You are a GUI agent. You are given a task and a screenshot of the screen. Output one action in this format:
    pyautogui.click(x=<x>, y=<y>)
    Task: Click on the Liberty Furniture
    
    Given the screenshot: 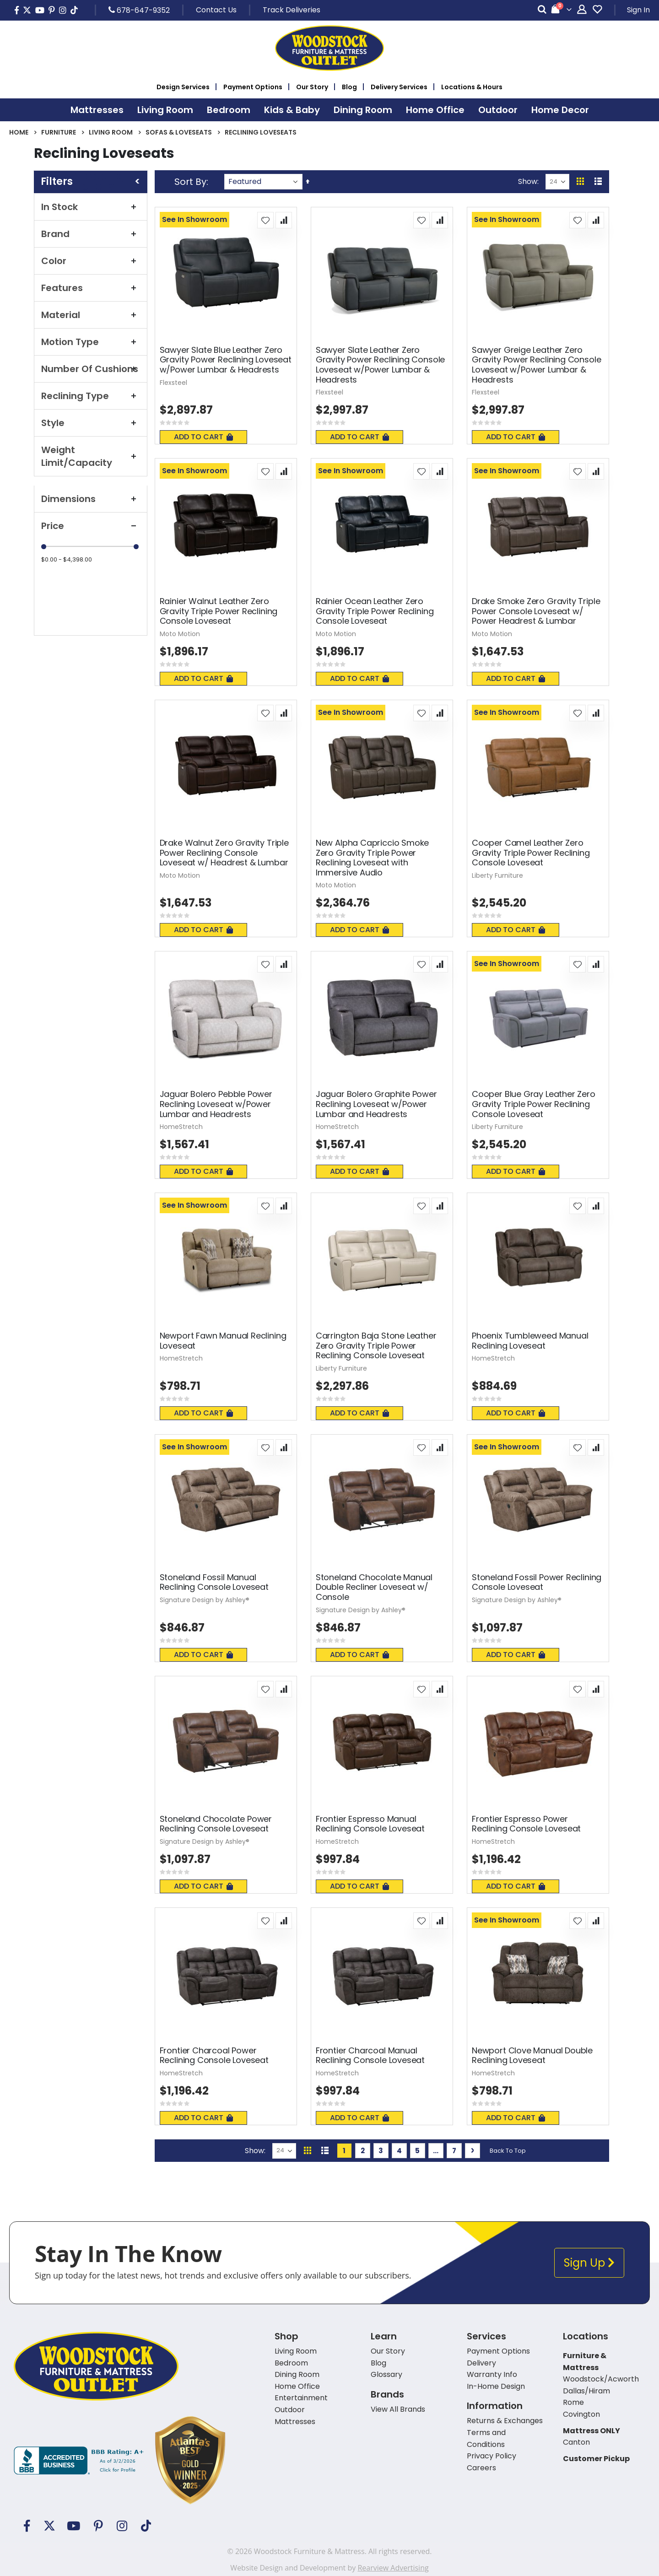 What is the action you would take?
    pyautogui.click(x=497, y=875)
    